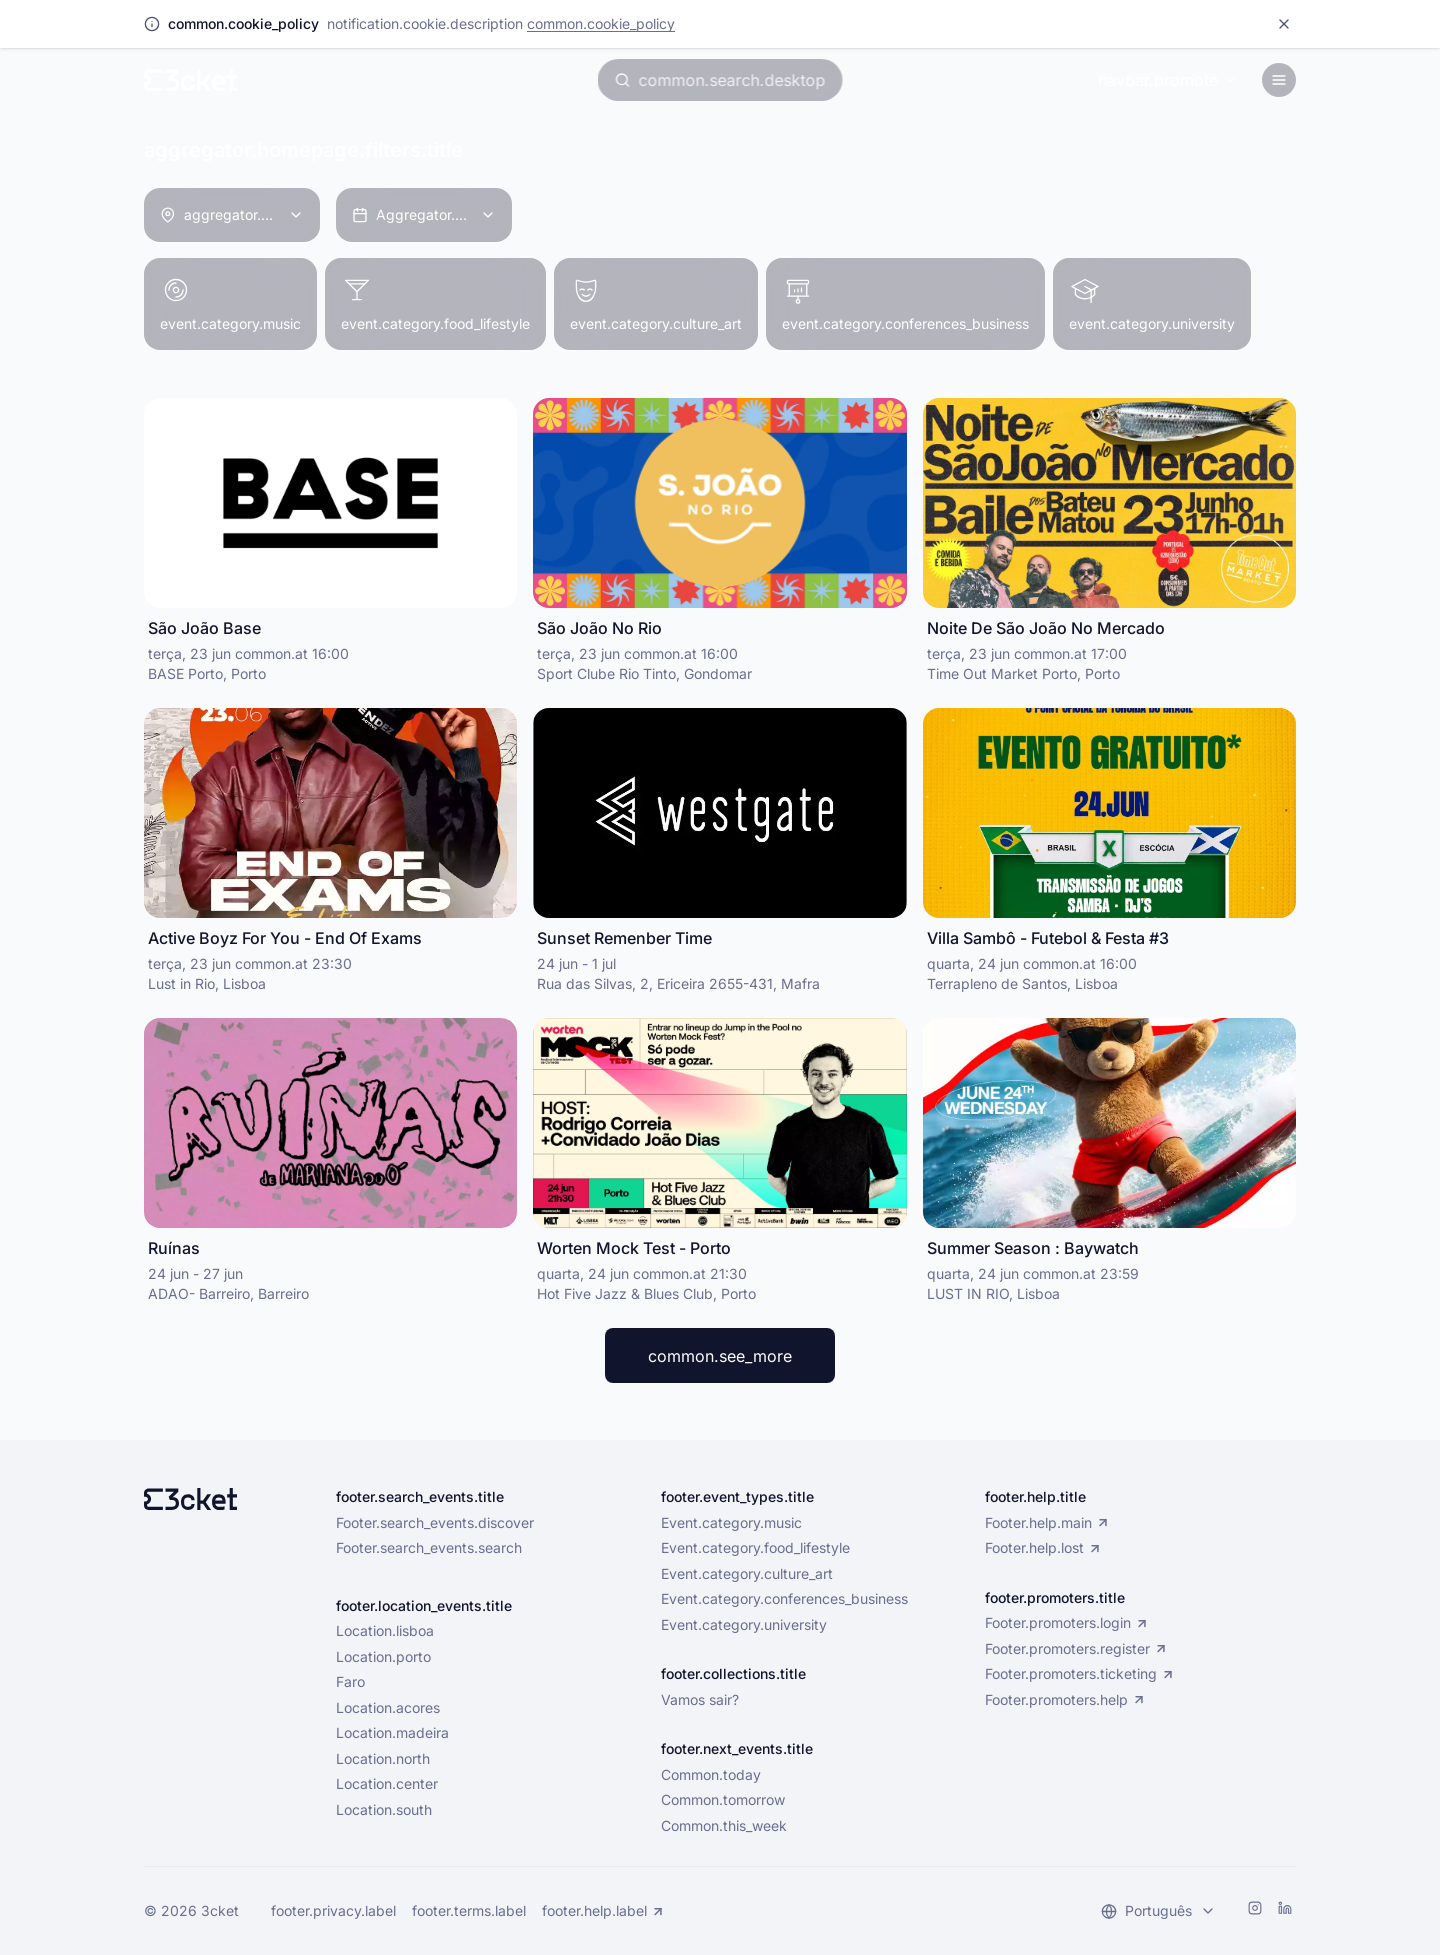 This screenshot has height=1955, width=1440. Describe the element at coordinates (333, 1911) in the screenshot. I see `footer.privacy.label` at that location.